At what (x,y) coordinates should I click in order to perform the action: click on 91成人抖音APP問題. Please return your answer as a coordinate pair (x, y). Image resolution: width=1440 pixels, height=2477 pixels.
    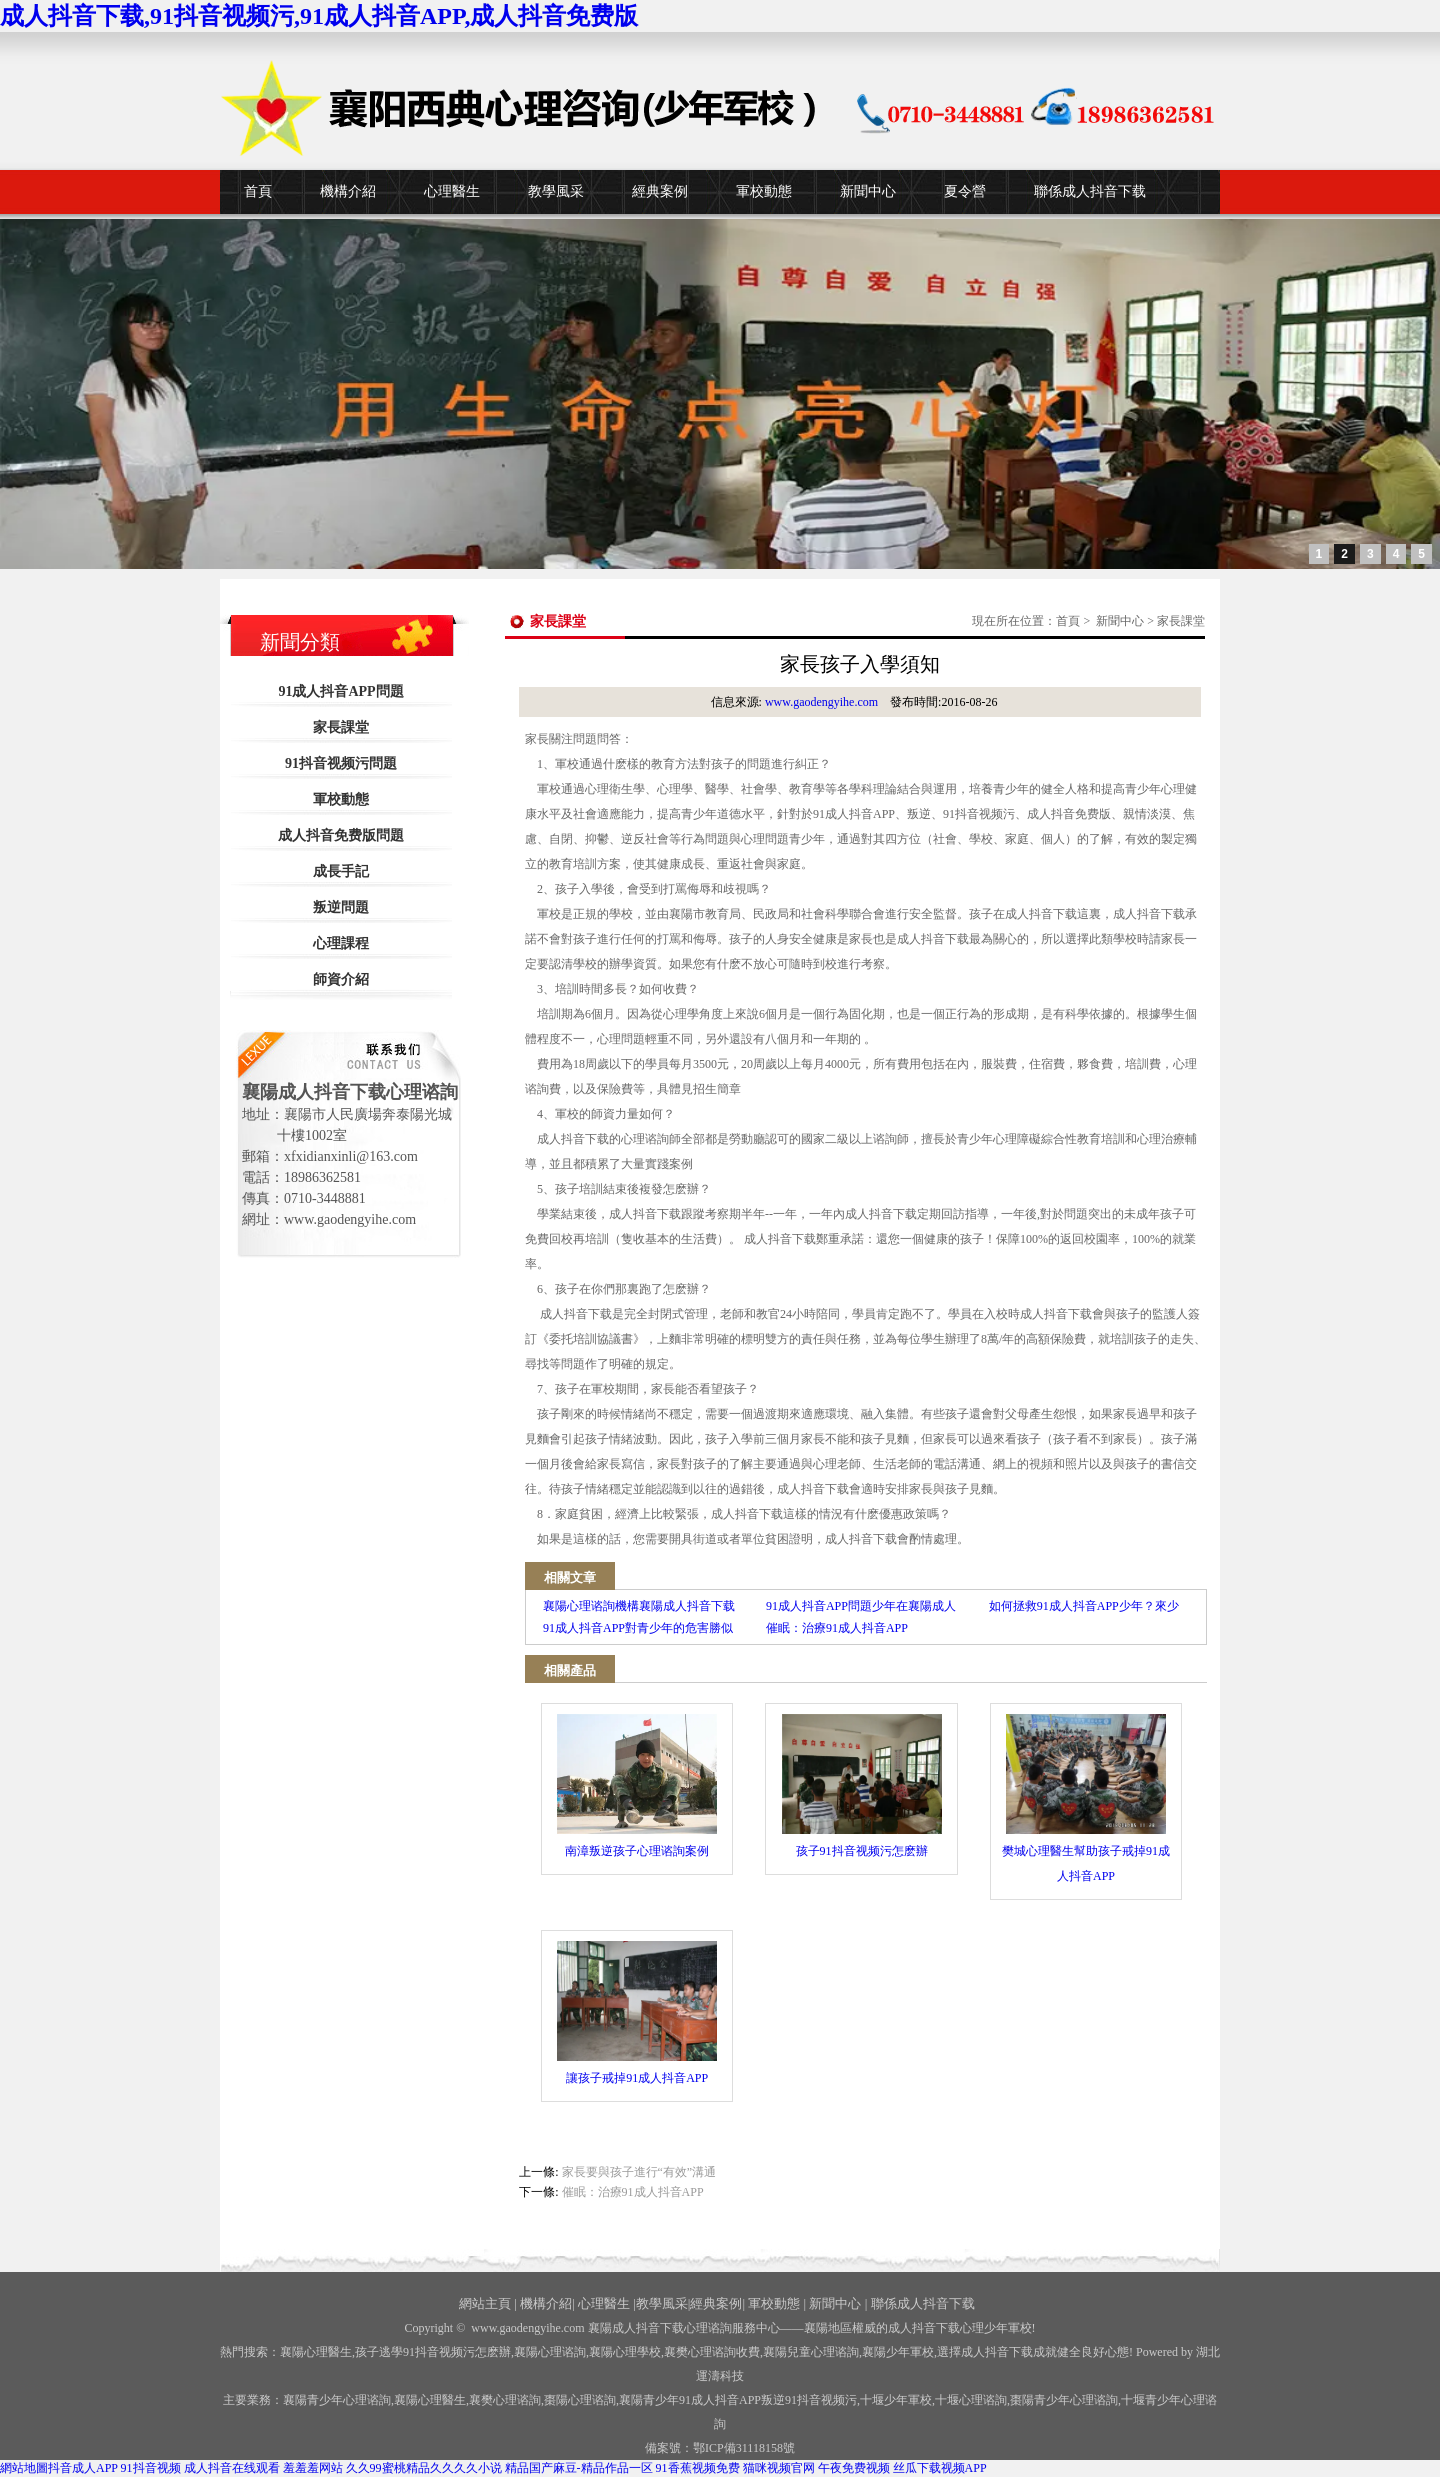
    Looking at the image, I should click on (340, 691).